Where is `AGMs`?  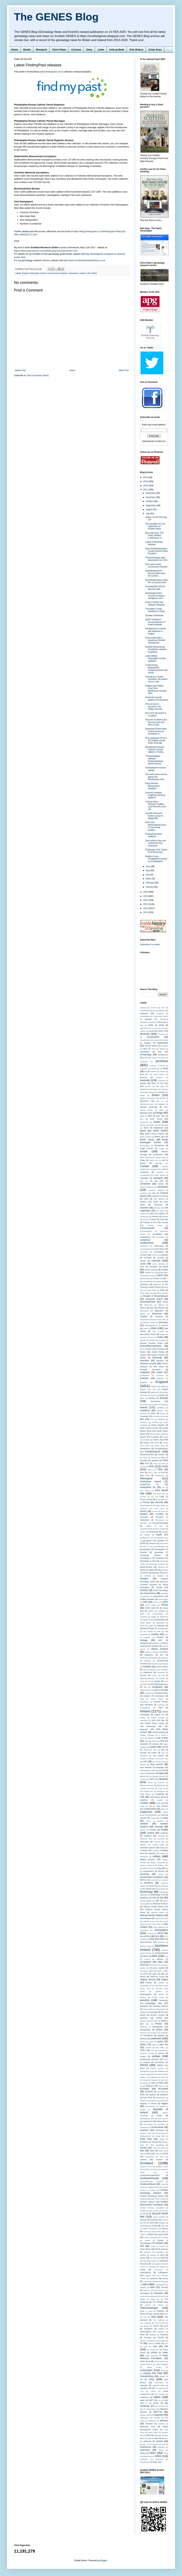
AGMs is located at coordinates (150, 1025).